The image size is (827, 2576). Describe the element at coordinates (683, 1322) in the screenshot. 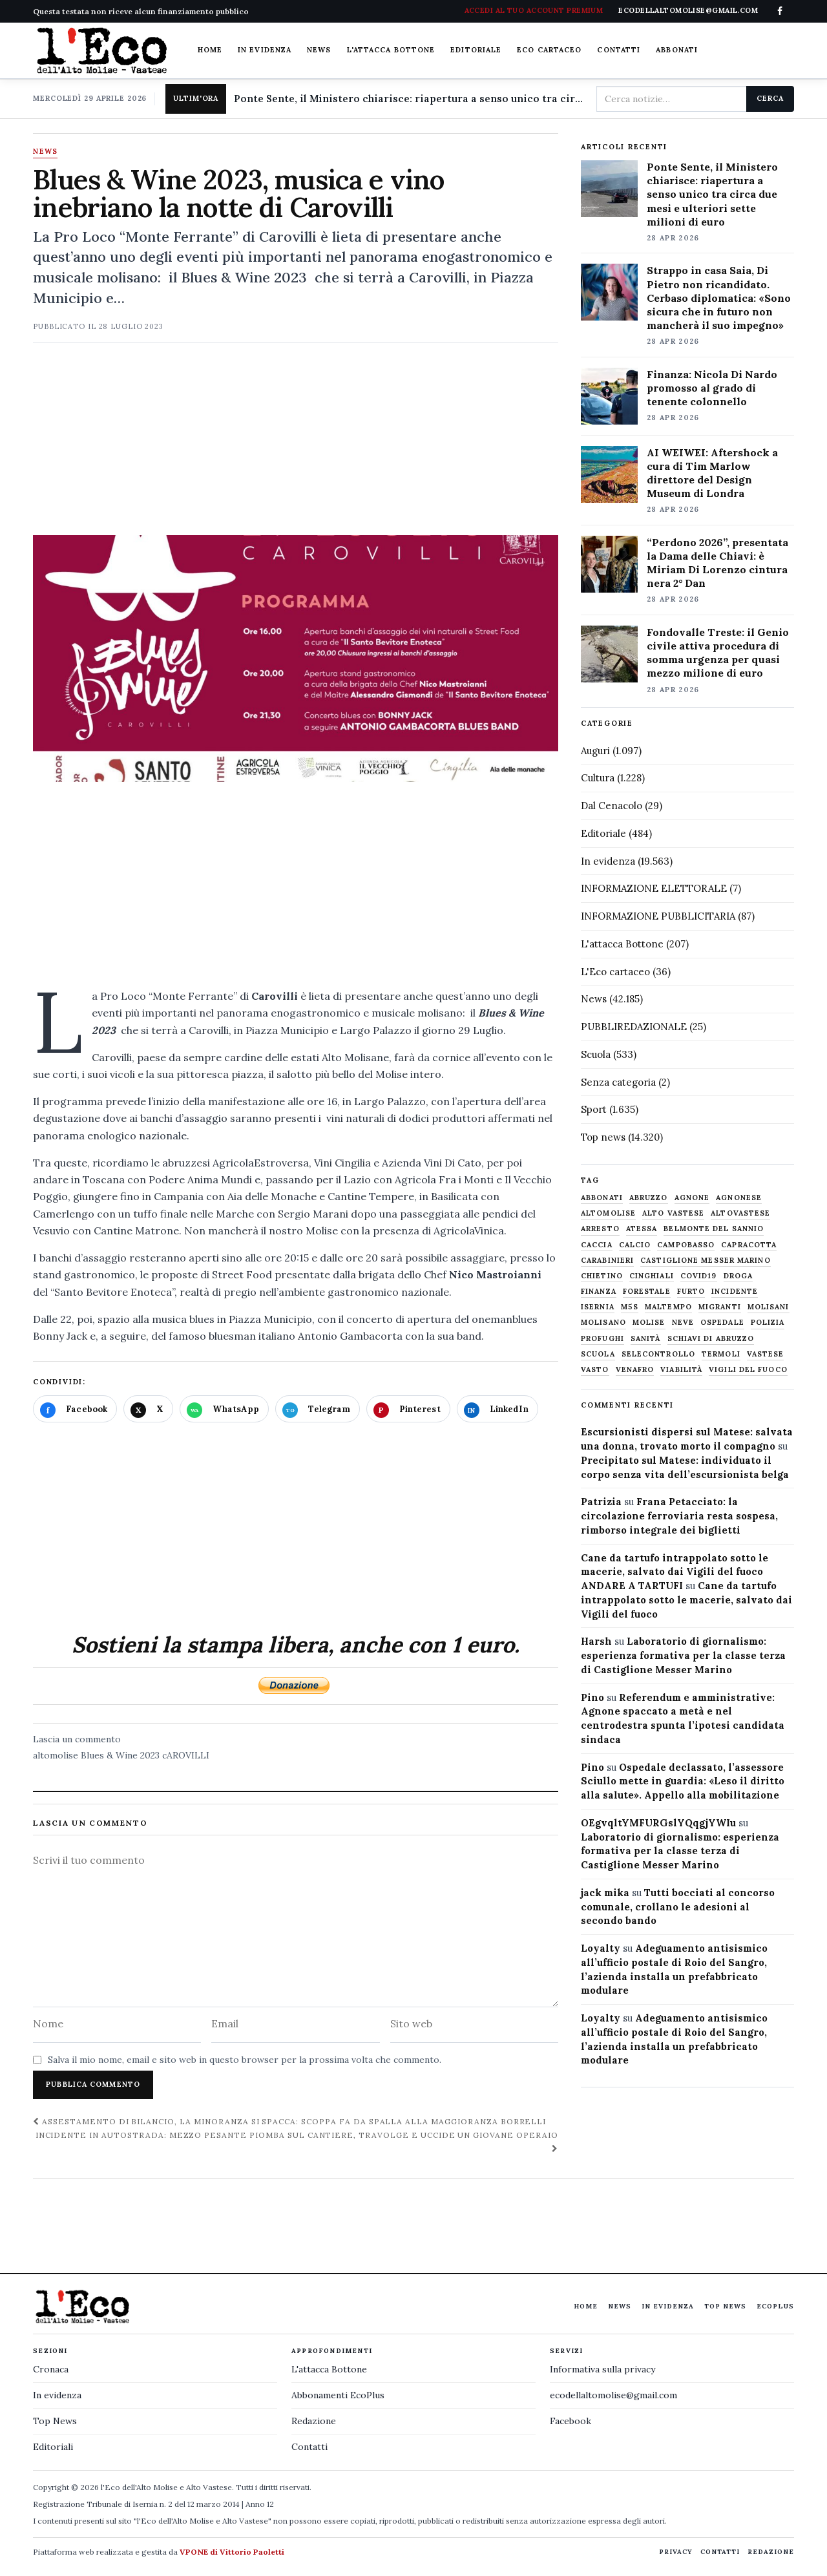

I see `neve [neve (548 elementi)]` at that location.